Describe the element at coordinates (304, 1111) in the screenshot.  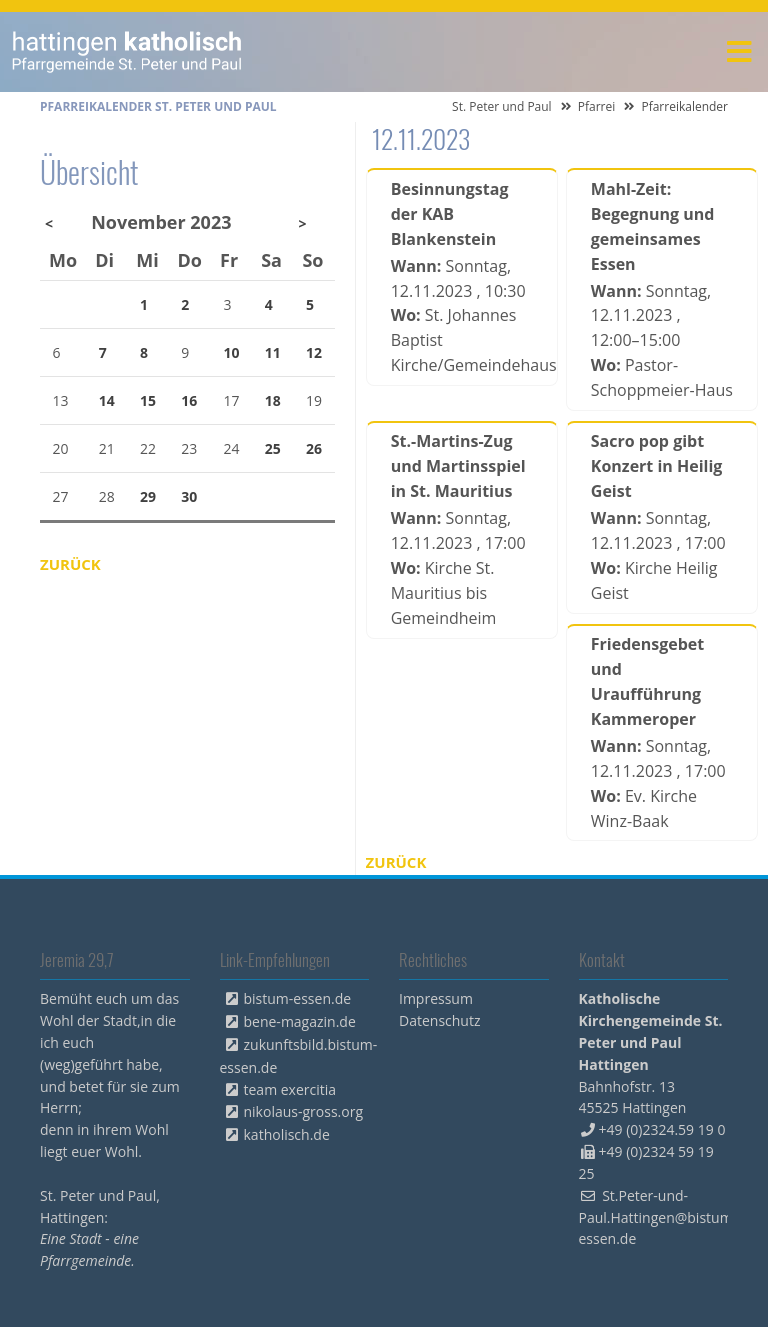
I see `nikolaus-gross.org` at that location.